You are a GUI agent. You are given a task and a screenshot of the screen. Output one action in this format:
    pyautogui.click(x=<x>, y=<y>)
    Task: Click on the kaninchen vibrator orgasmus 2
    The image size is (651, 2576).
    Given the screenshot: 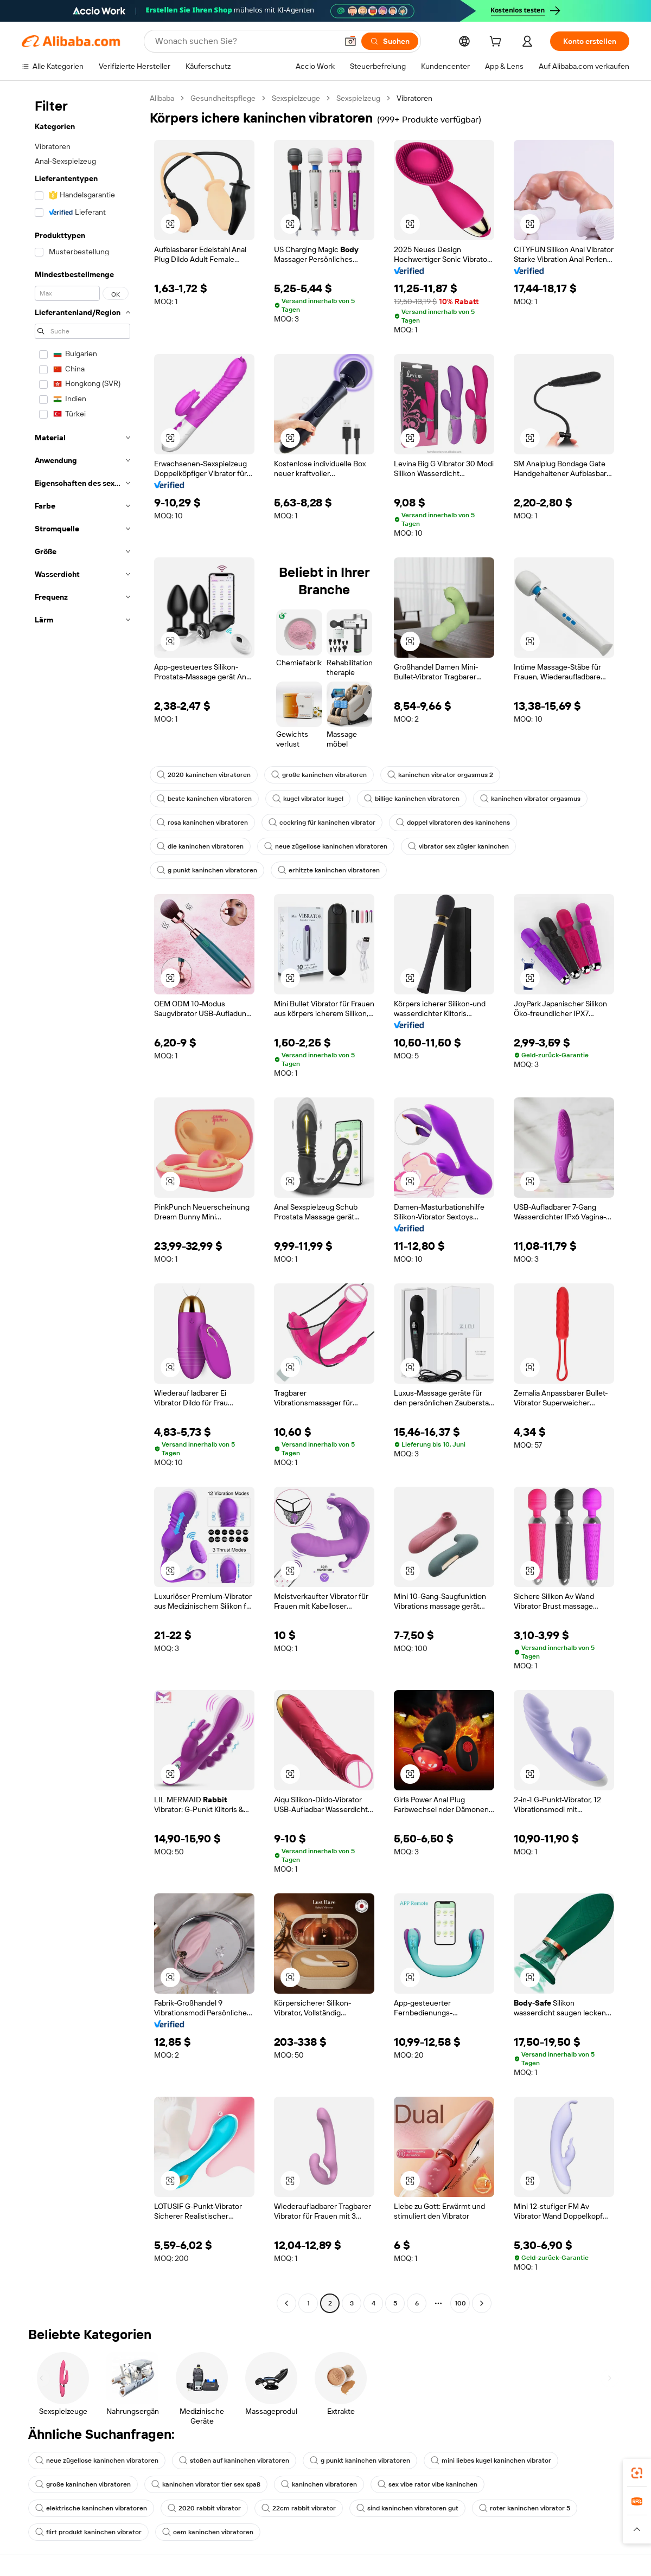 What is the action you would take?
    pyautogui.click(x=440, y=774)
    